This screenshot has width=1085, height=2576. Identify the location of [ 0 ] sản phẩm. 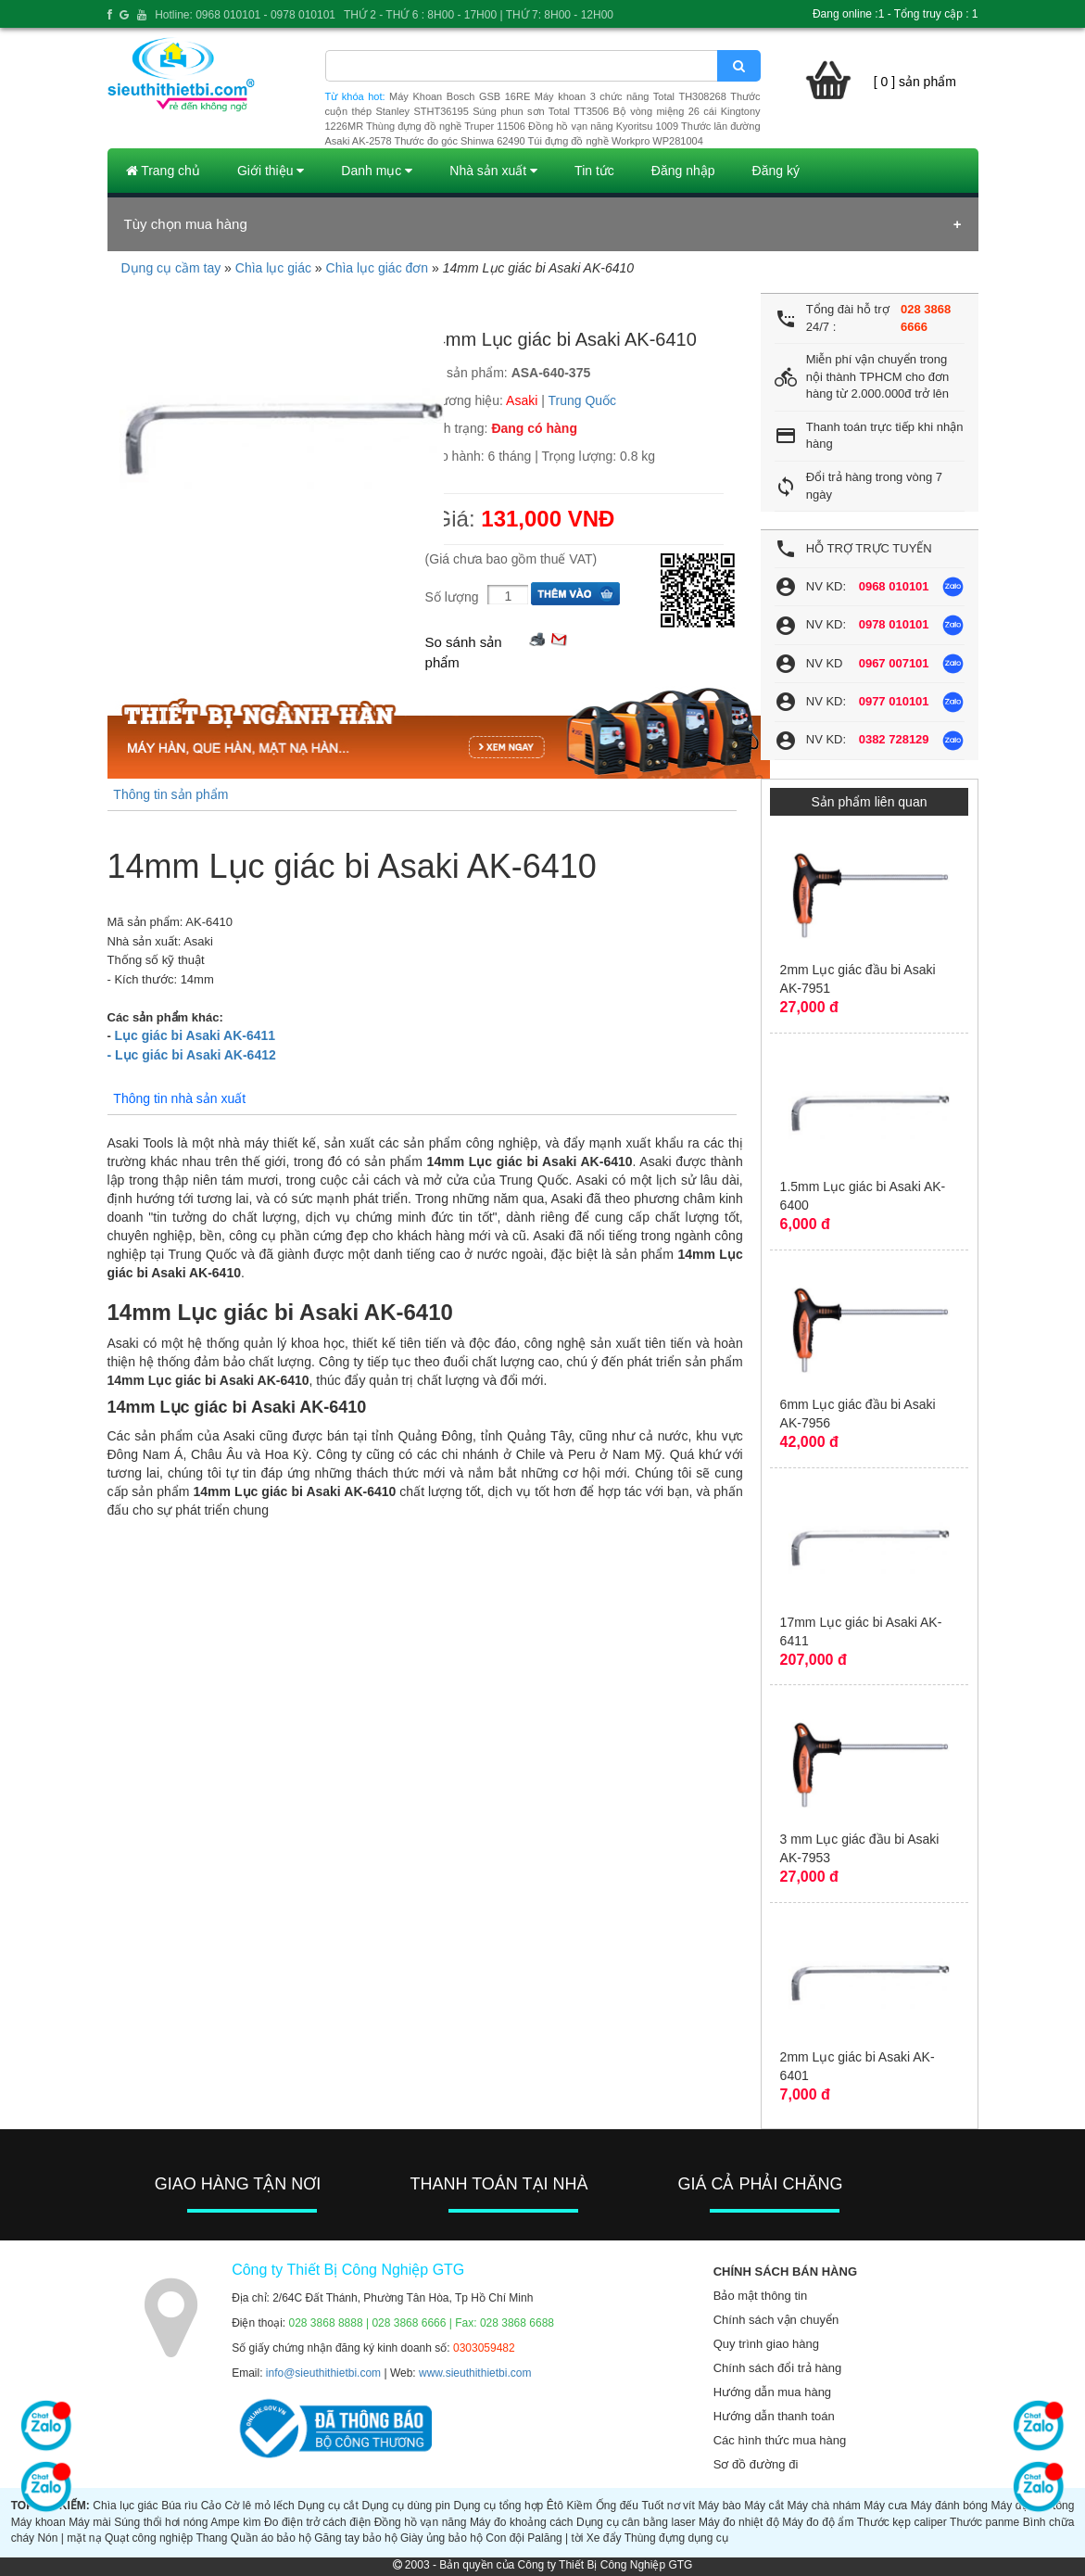
(915, 81).